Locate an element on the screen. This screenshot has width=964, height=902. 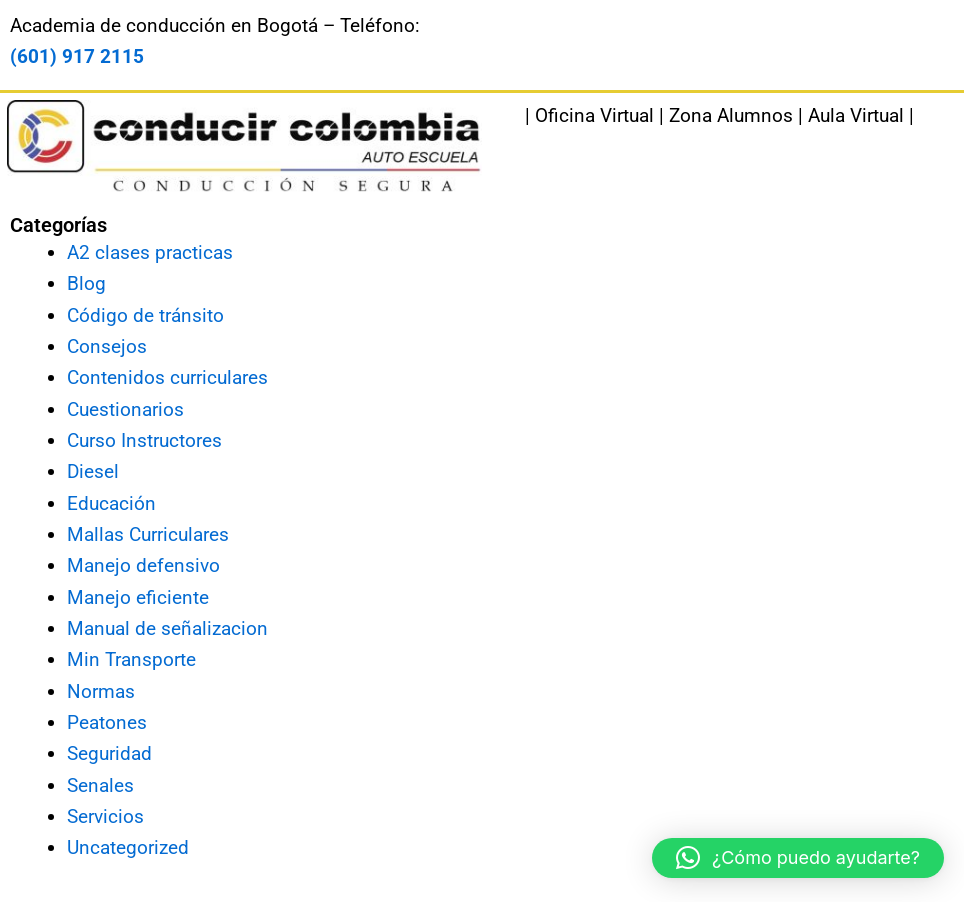
A2 clases practicas is located at coordinates (150, 252).